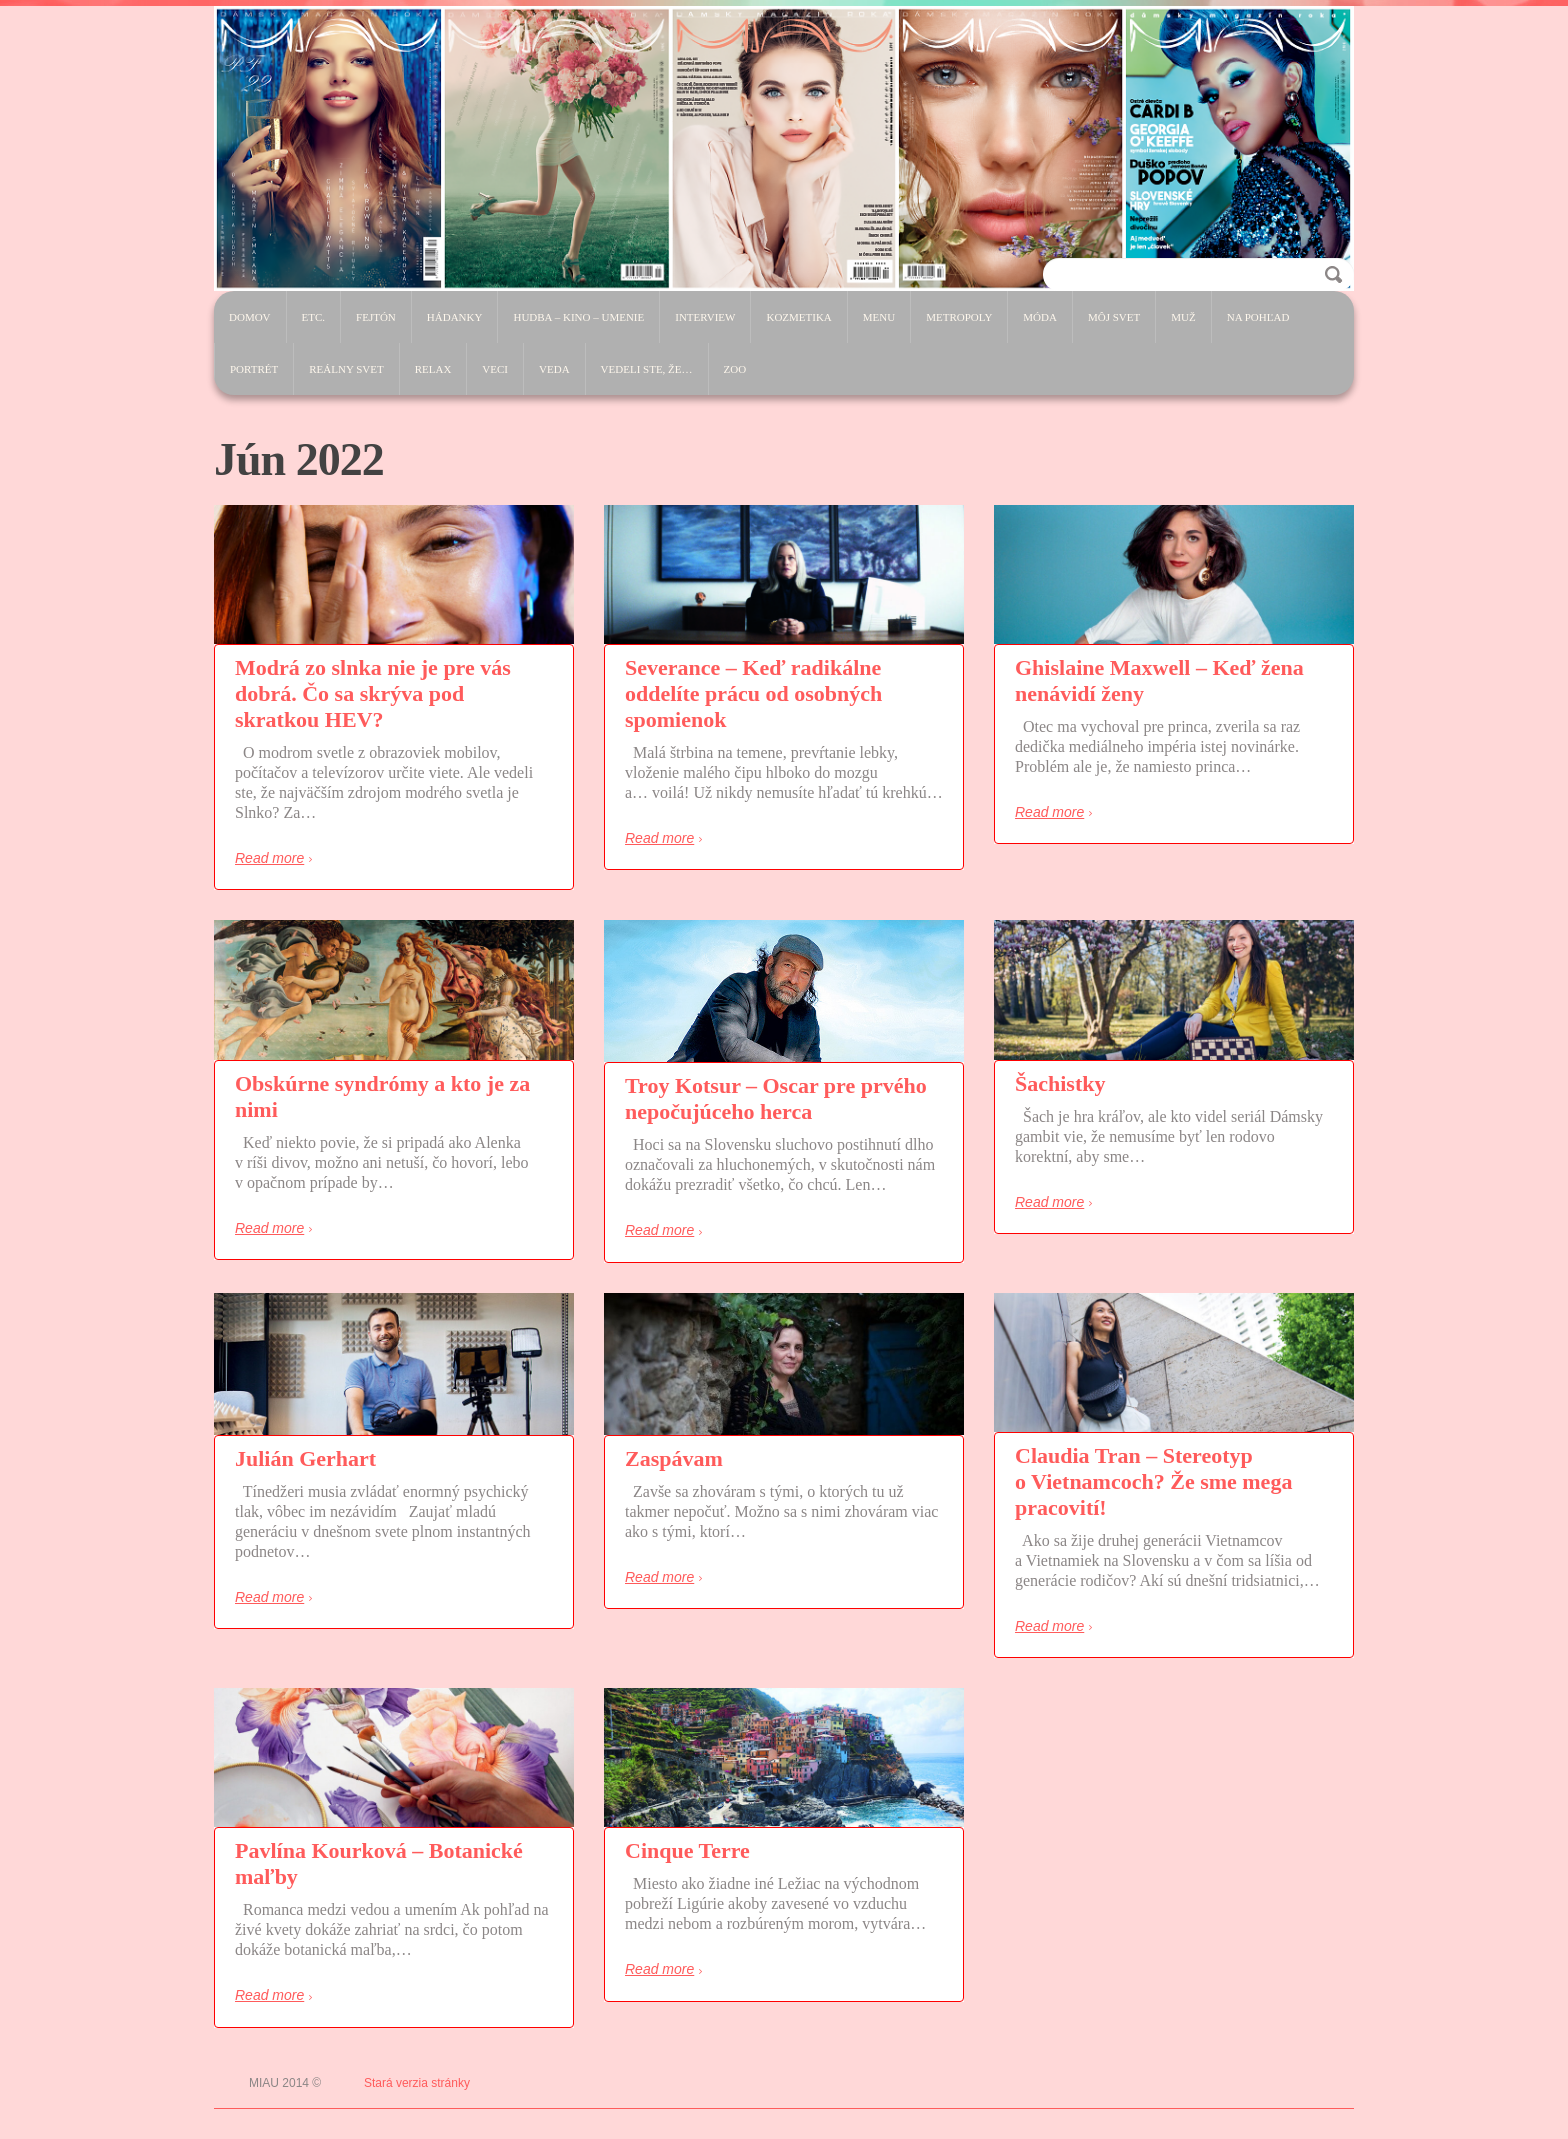 The height and width of the screenshot is (2139, 1568). What do you see at coordinates (1153, 1481) in the screenshot?
I see `Claudia Tran – Stereotyp o Vietnamcoch? Že sme mega pracovití!` at bounding box center [1153, 1481].